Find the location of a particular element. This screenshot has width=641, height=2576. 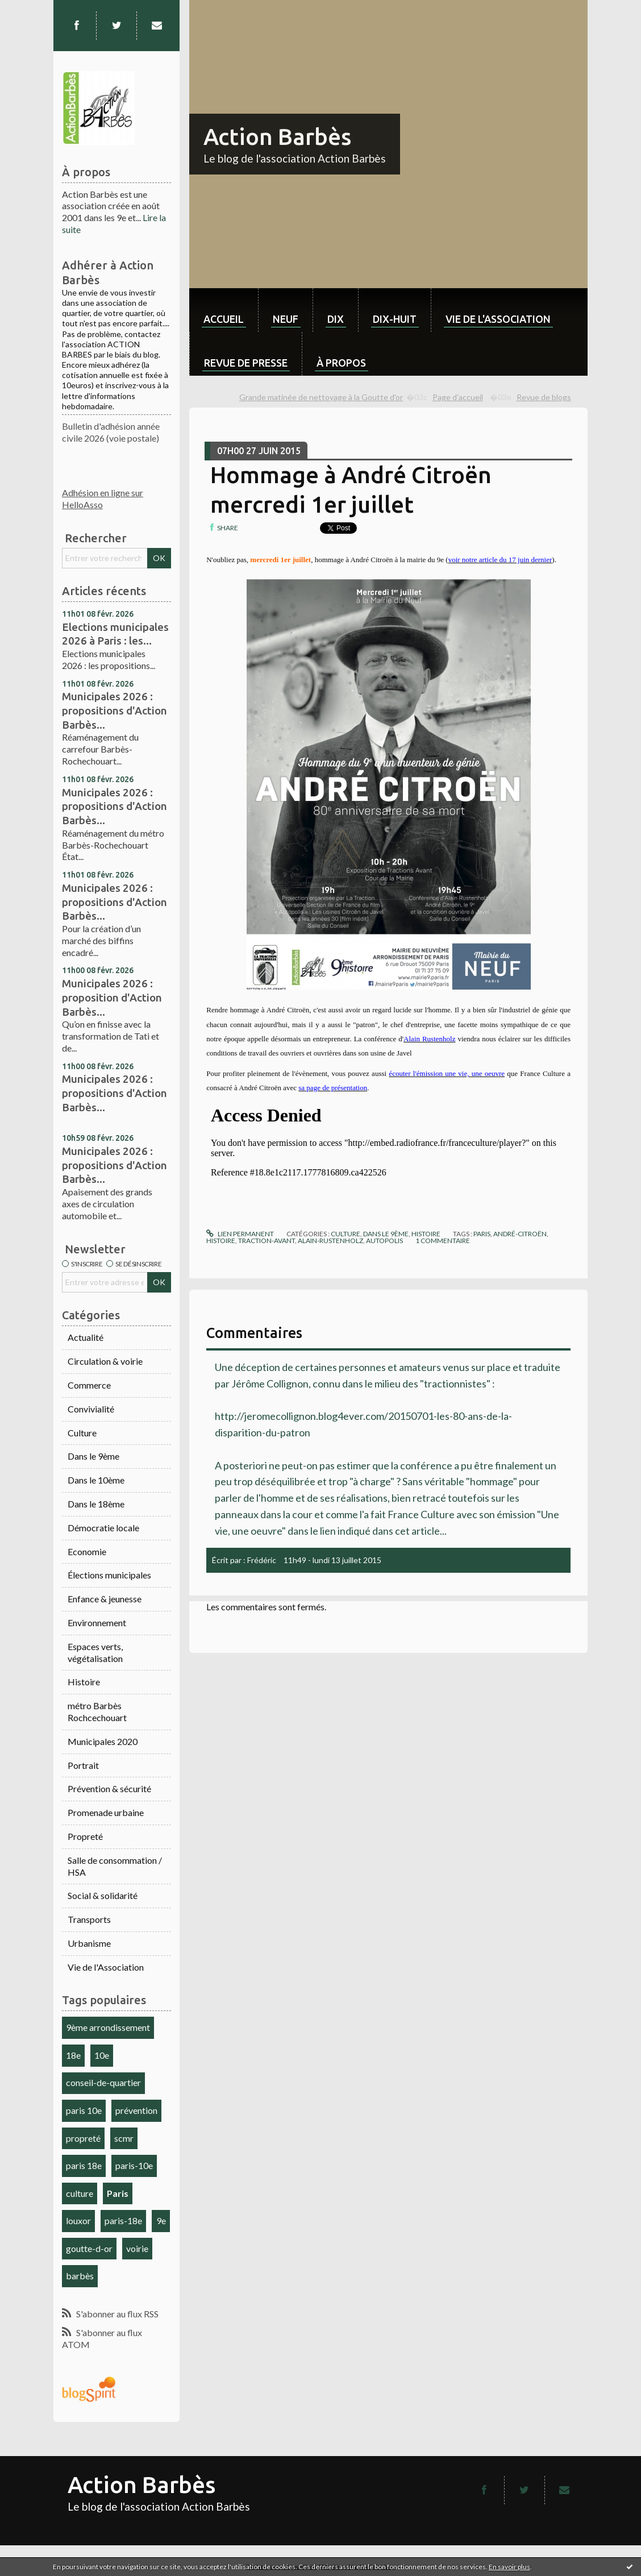

barbès is located at coordinates (80, 2275).